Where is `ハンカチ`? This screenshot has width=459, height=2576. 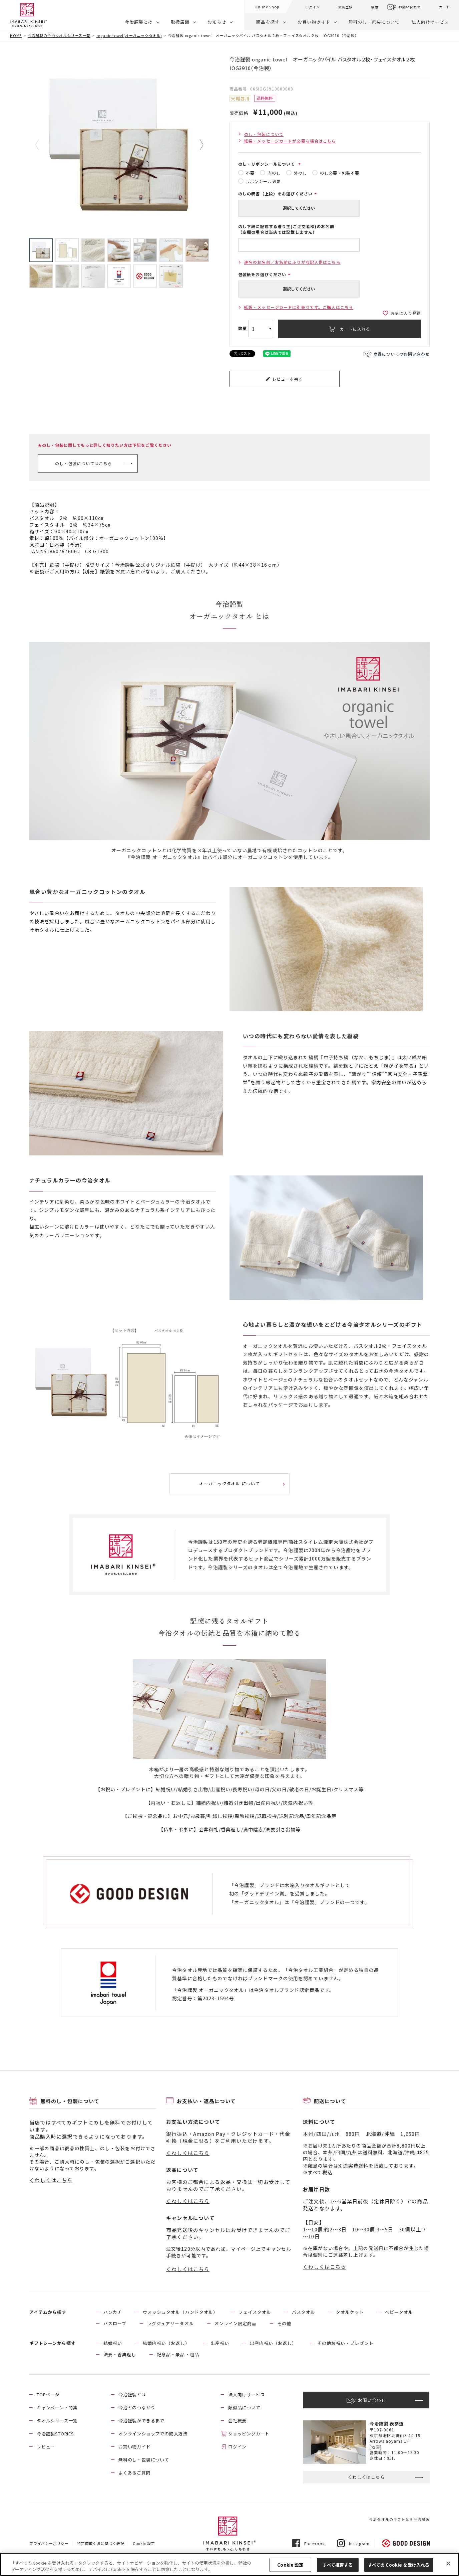 ハンカチ is located at coordinates (112, 2312).